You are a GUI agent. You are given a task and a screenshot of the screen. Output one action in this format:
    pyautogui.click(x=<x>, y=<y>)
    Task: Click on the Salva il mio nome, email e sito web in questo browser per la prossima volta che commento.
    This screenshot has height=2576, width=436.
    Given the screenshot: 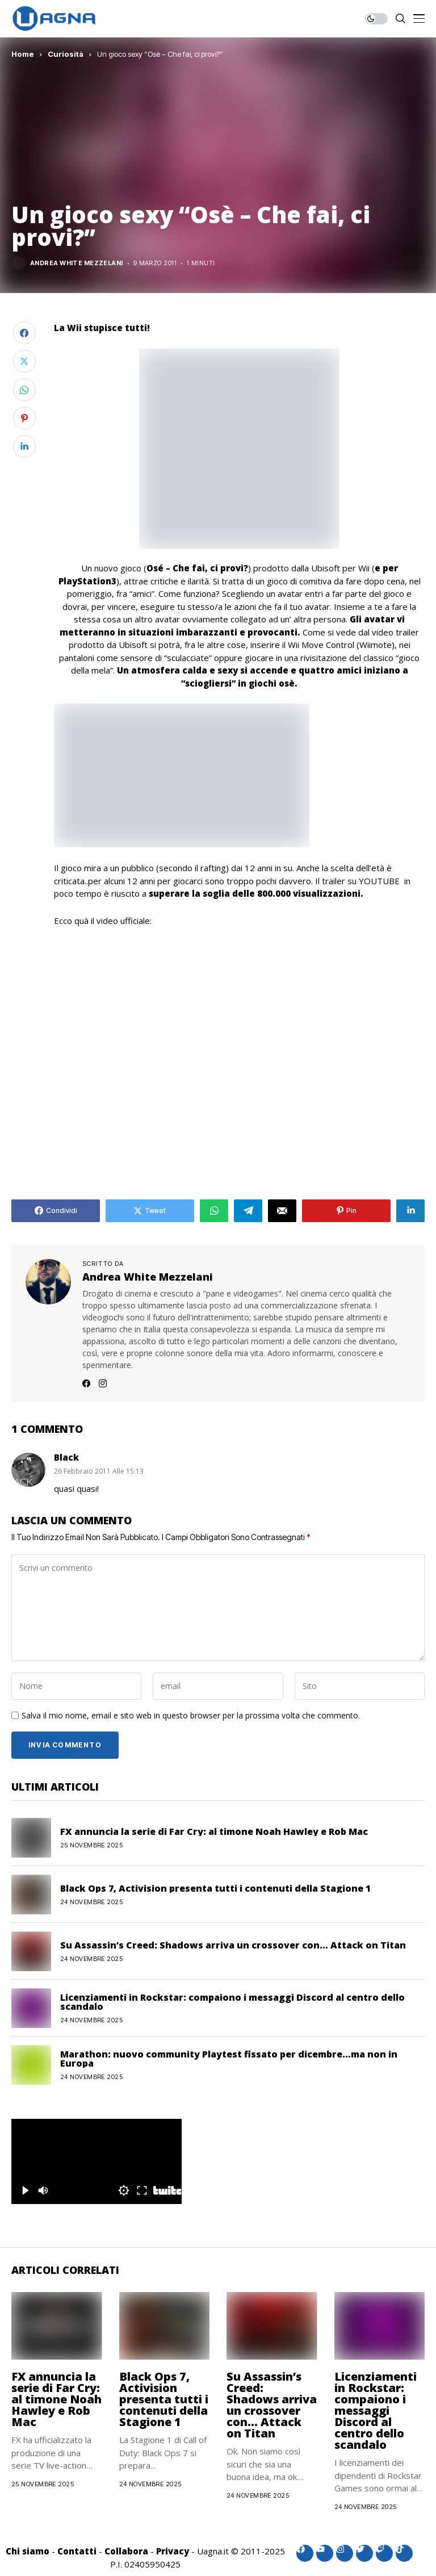 What is the action you would take?
    pyautogui.click(x=191, y=1716)
    